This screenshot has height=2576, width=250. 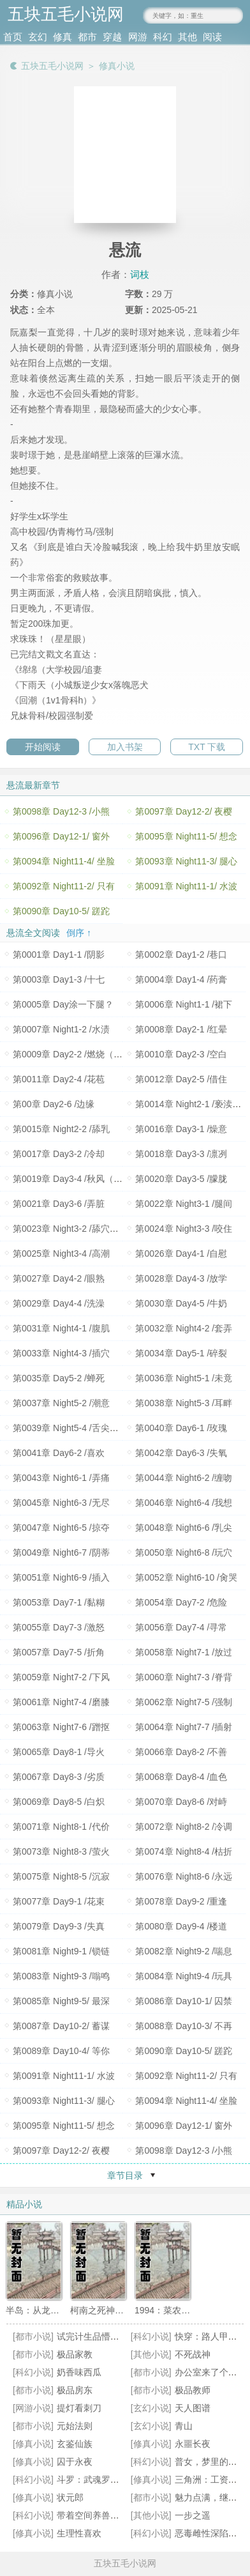 What do you see at coordinates (59, 1602) in the screenshot?
I see `第0053章 Day7-1 /黏糊` at bounding box center [59, 1602].